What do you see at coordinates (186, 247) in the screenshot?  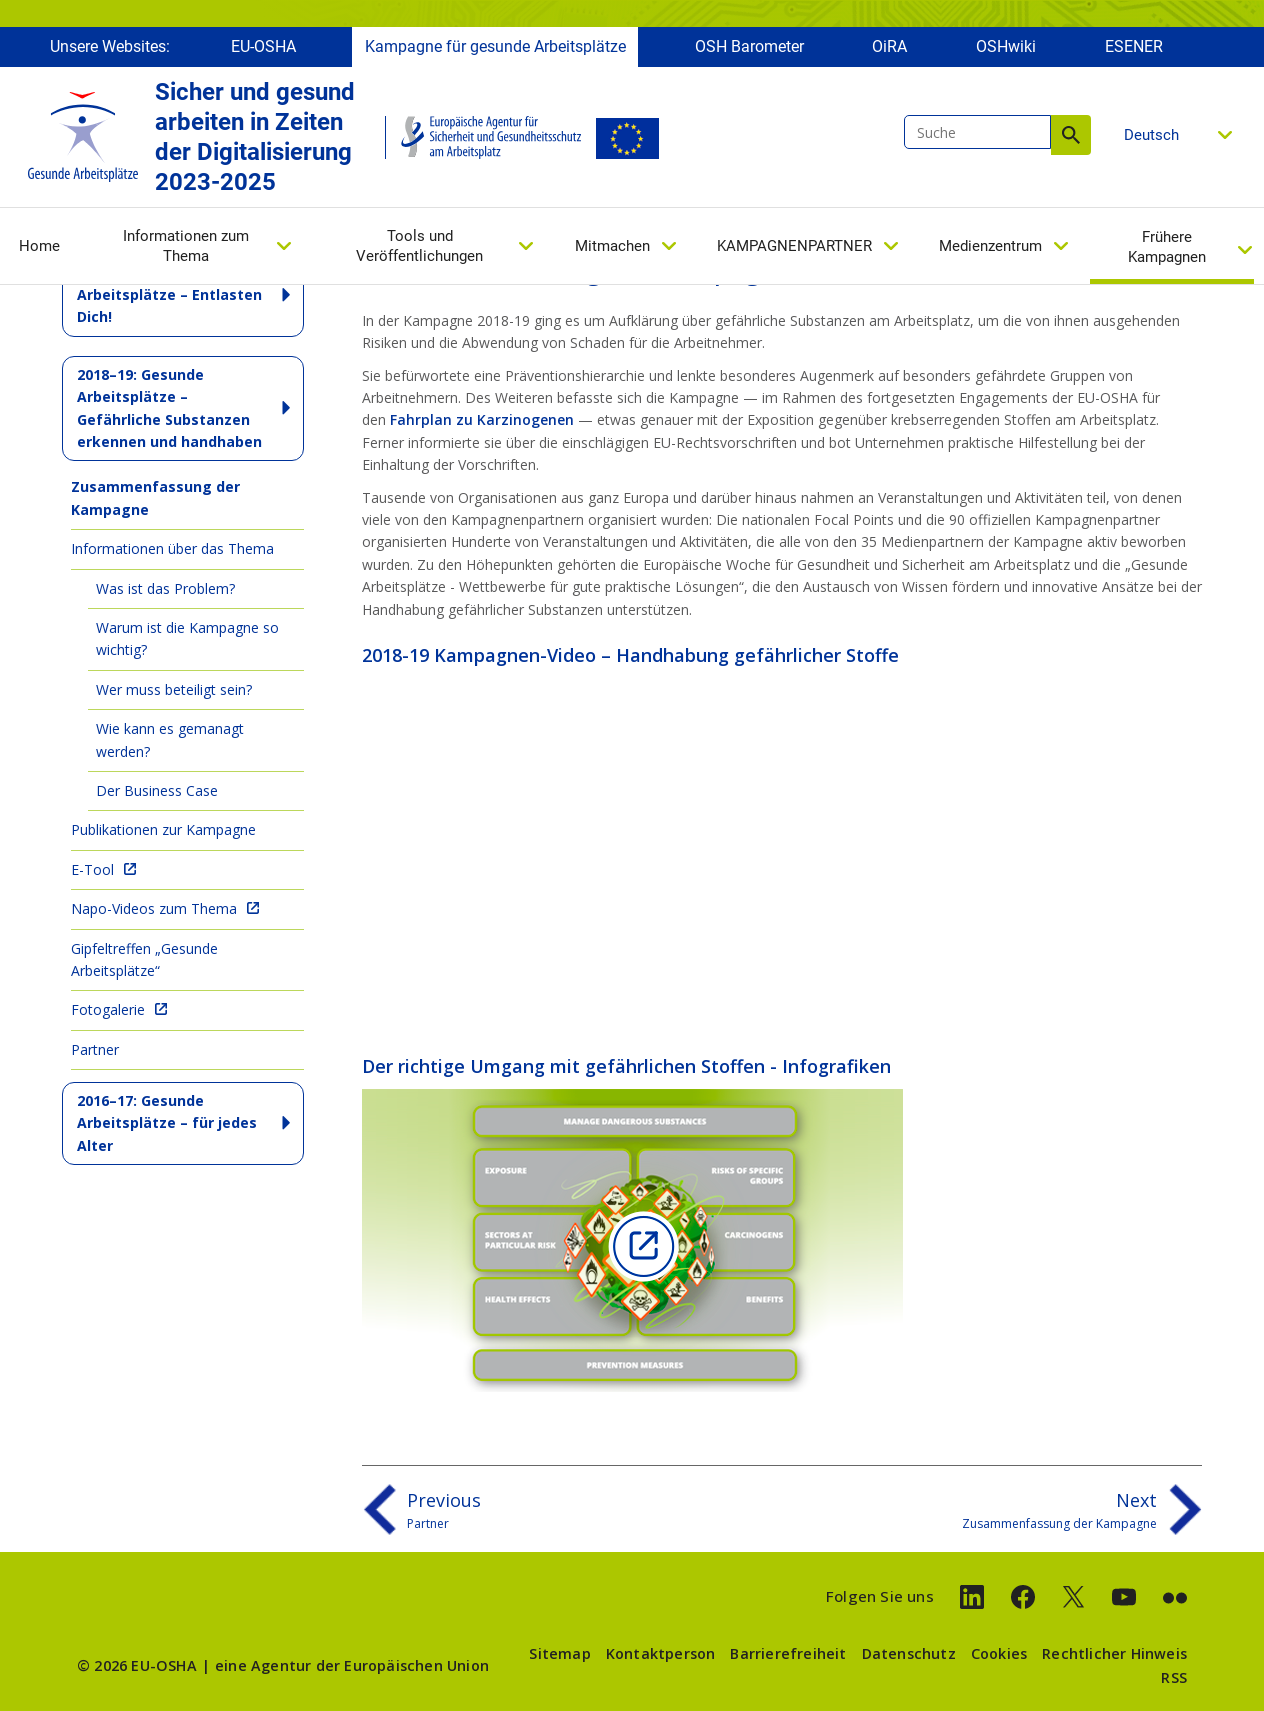 I see `Informationen zum Thema` at bounding box center [186, 247].